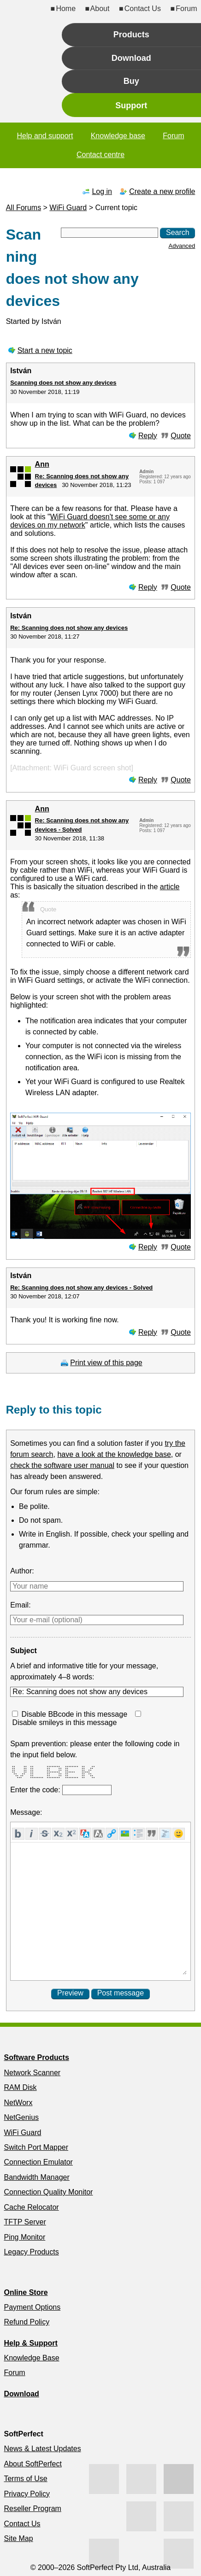 The height and width of the screenshot is (2576, 201). I want to click on Connection Quality Monitor, so click(48, 2192).